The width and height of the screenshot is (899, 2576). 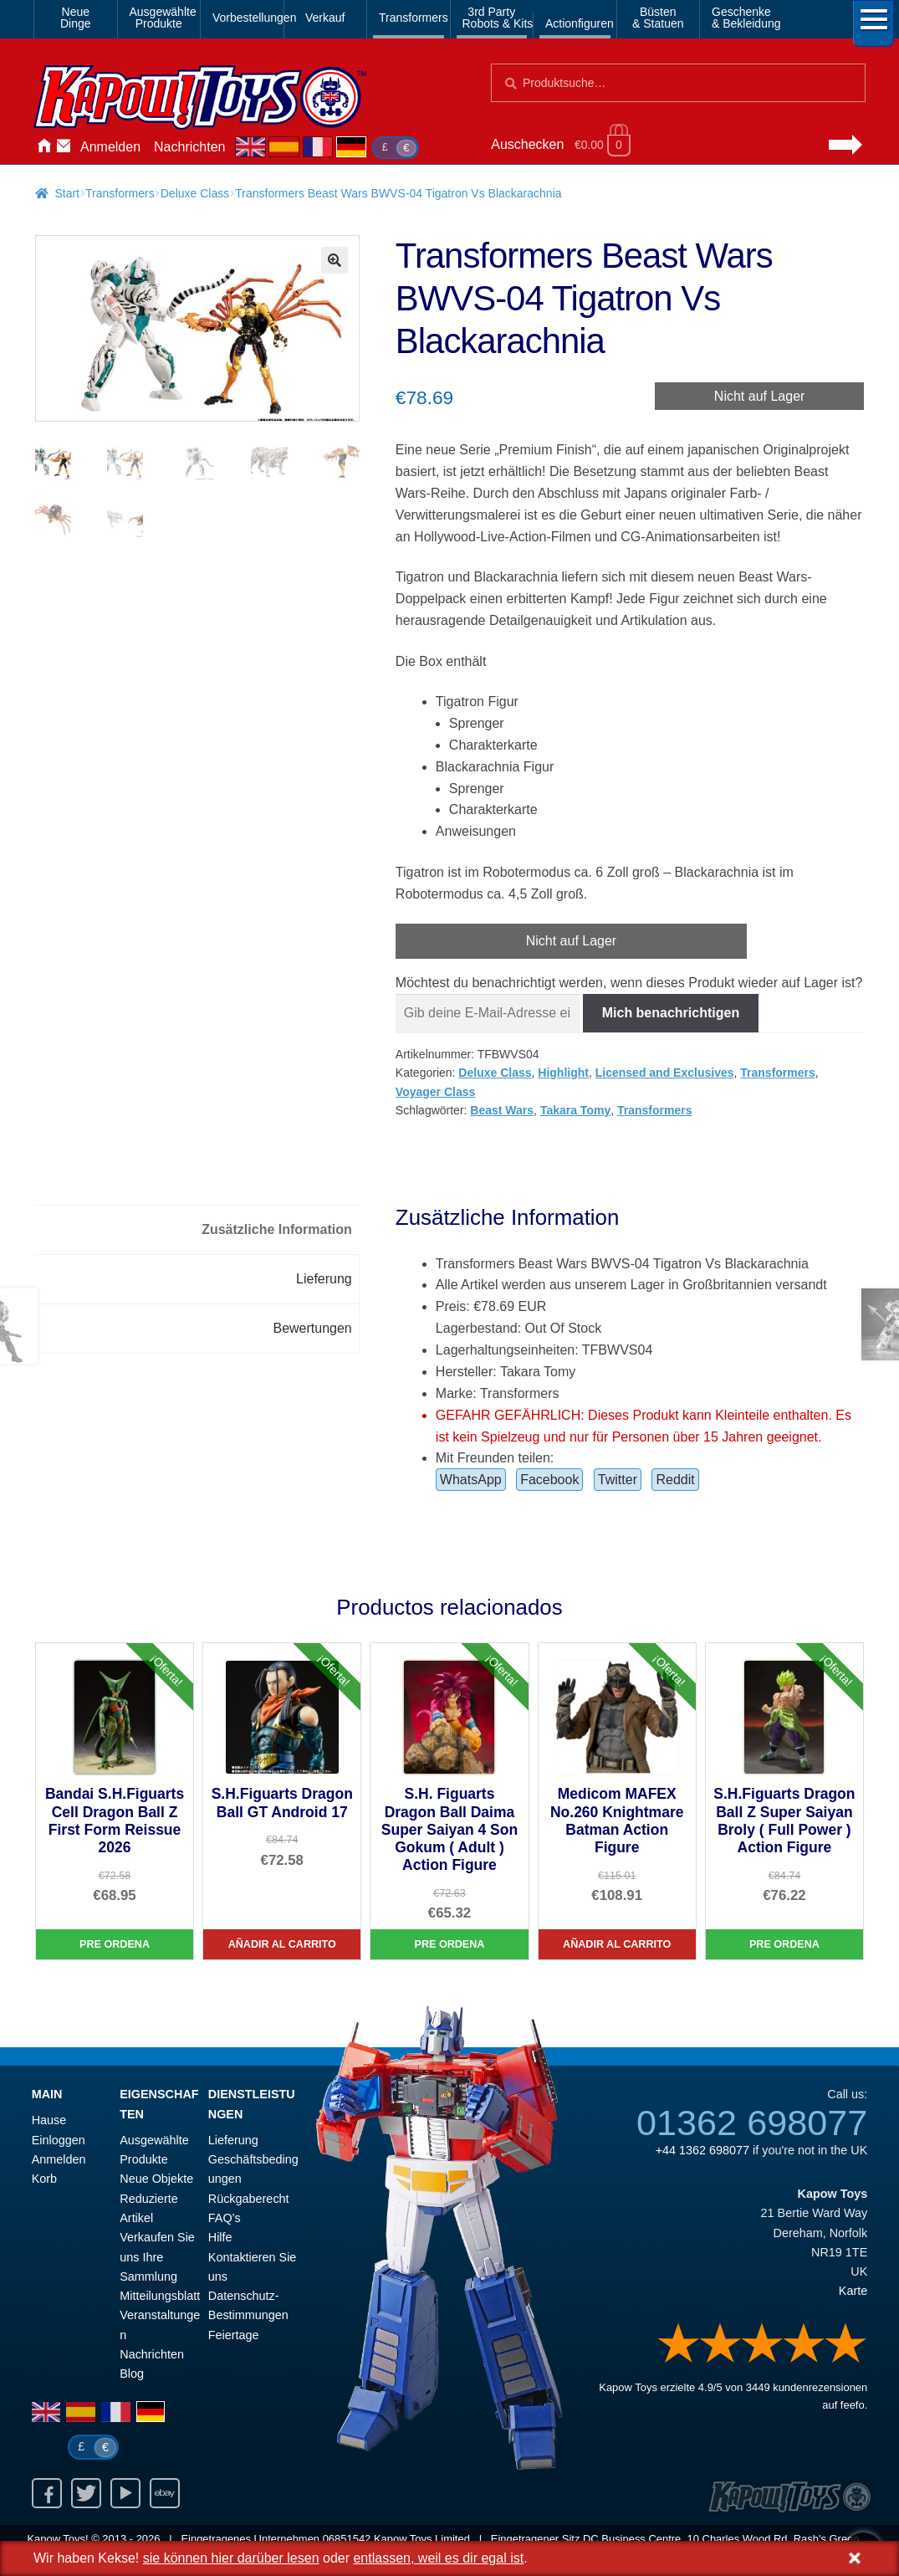 I want to click on Actionfiguren, so click(x=577, y=23).